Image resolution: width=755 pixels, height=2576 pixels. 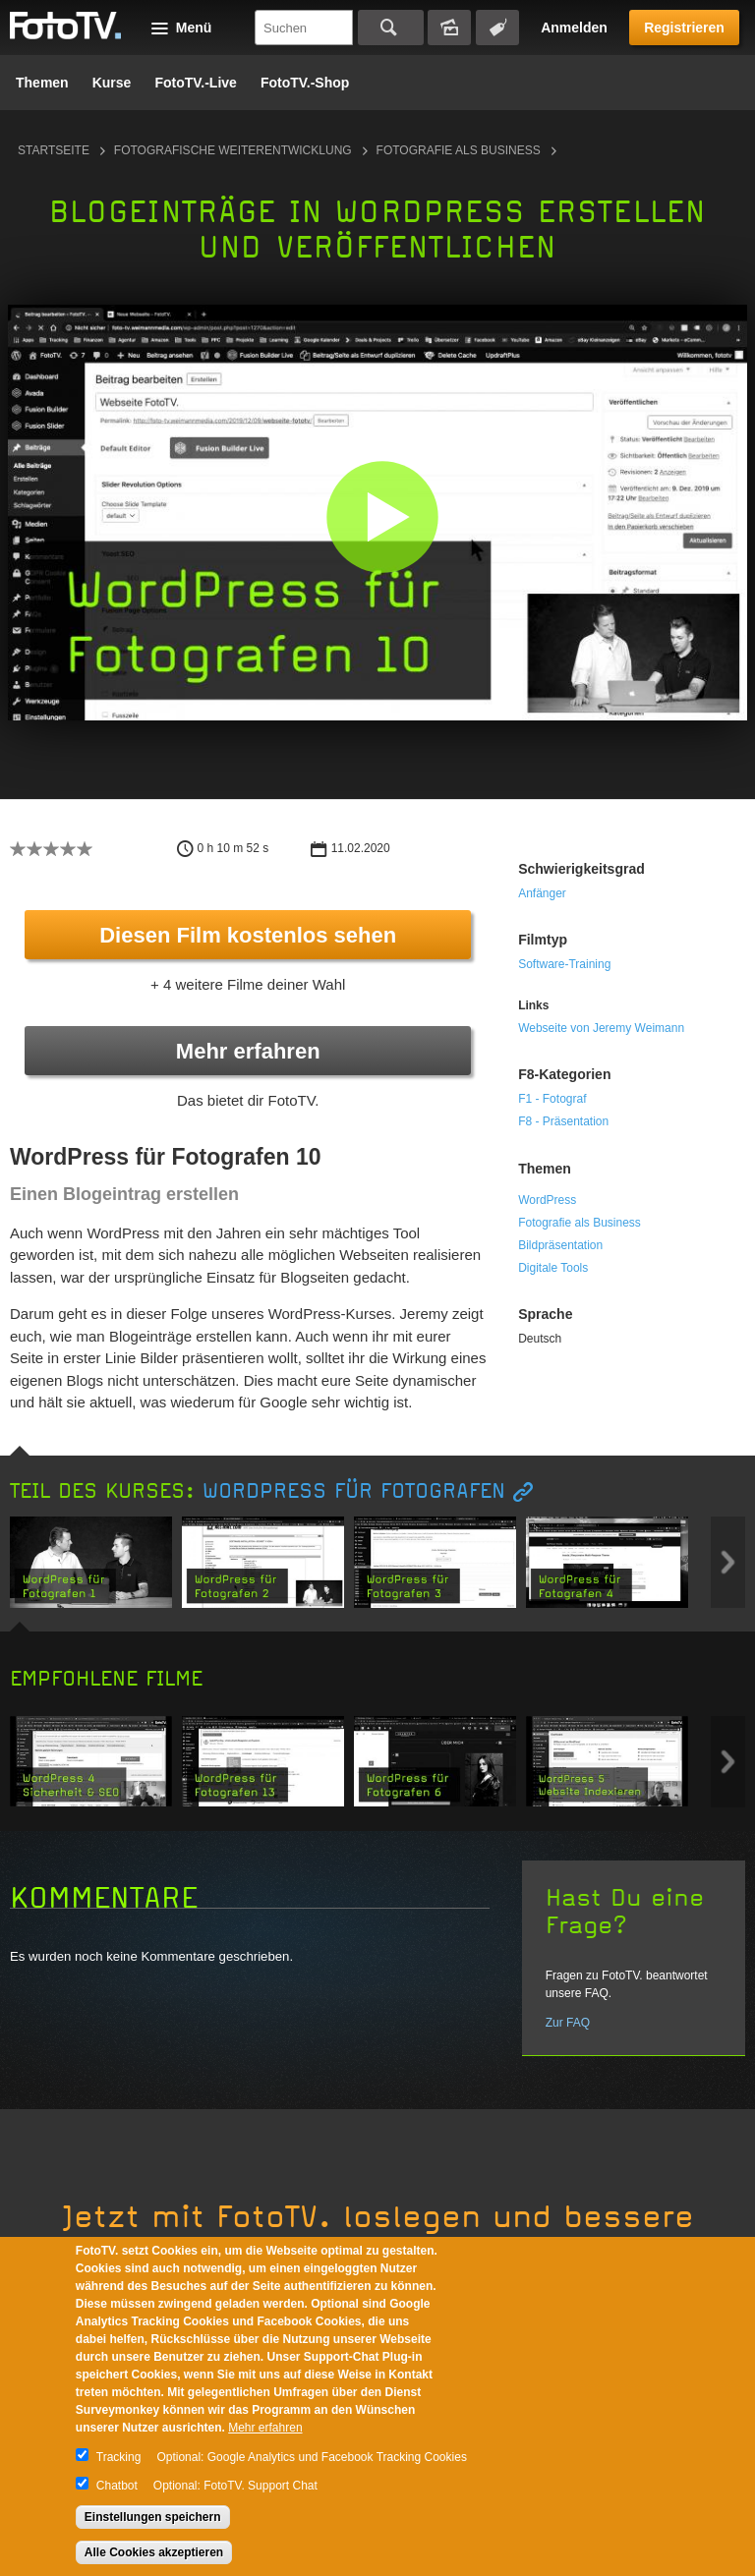 What do you see at coordinates (497, 27) in the screenshot?
I see `Tagsuche` at bounding box center [497, 27].